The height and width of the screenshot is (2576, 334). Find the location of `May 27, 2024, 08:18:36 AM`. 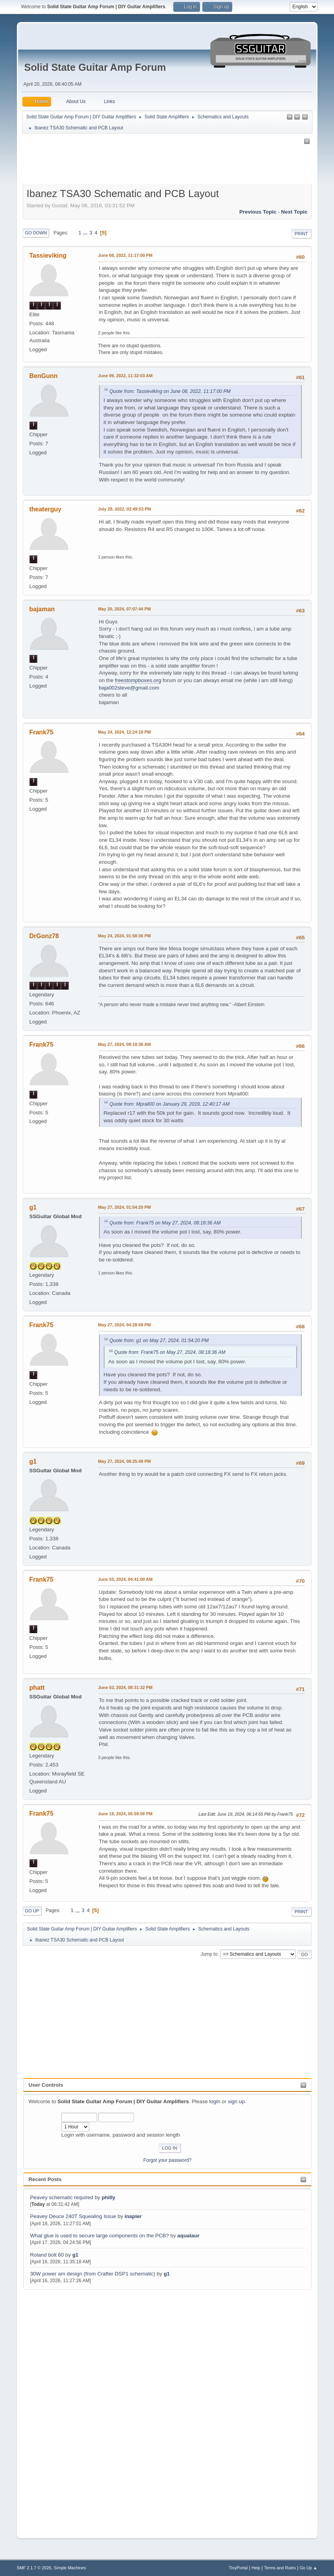

May 27, 2024, 08:18:36 AM is located at coordinates (124, 1044).